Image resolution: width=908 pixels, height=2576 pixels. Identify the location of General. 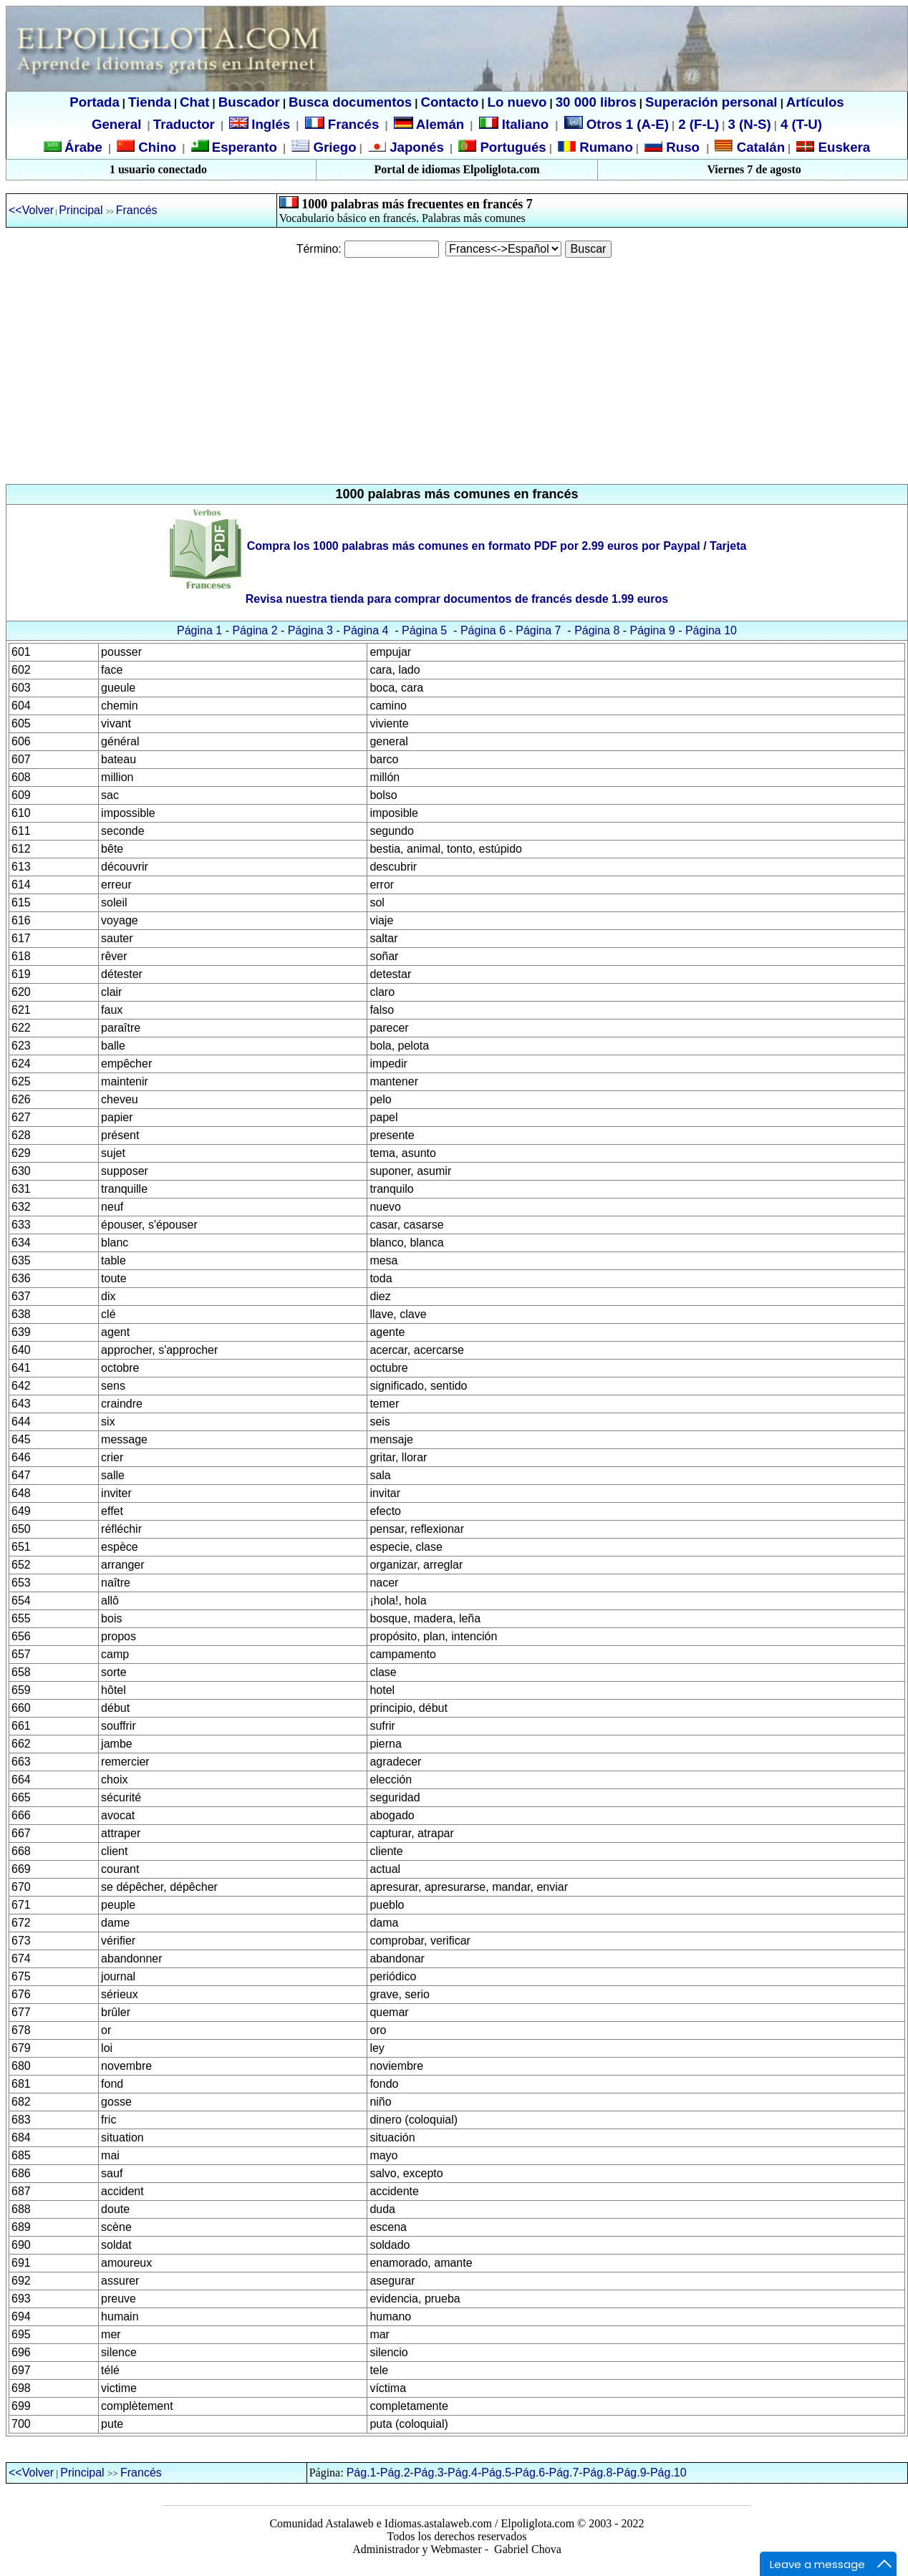
(116, 124).